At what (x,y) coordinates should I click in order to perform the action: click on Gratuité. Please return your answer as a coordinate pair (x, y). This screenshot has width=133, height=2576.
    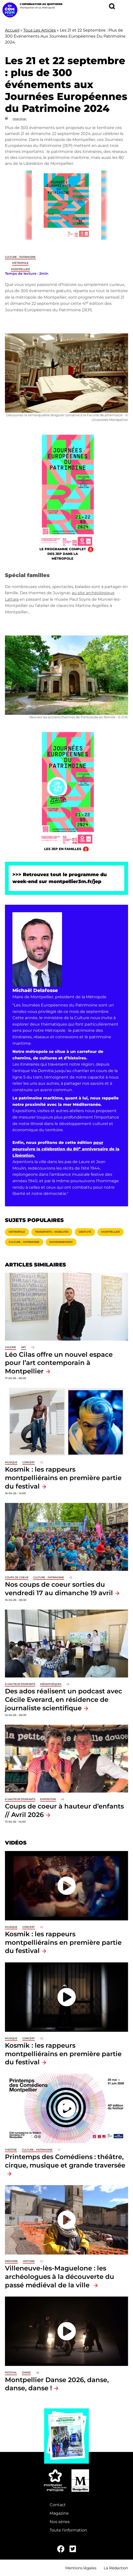
    Looking at the image, I should click on (84, 1231).